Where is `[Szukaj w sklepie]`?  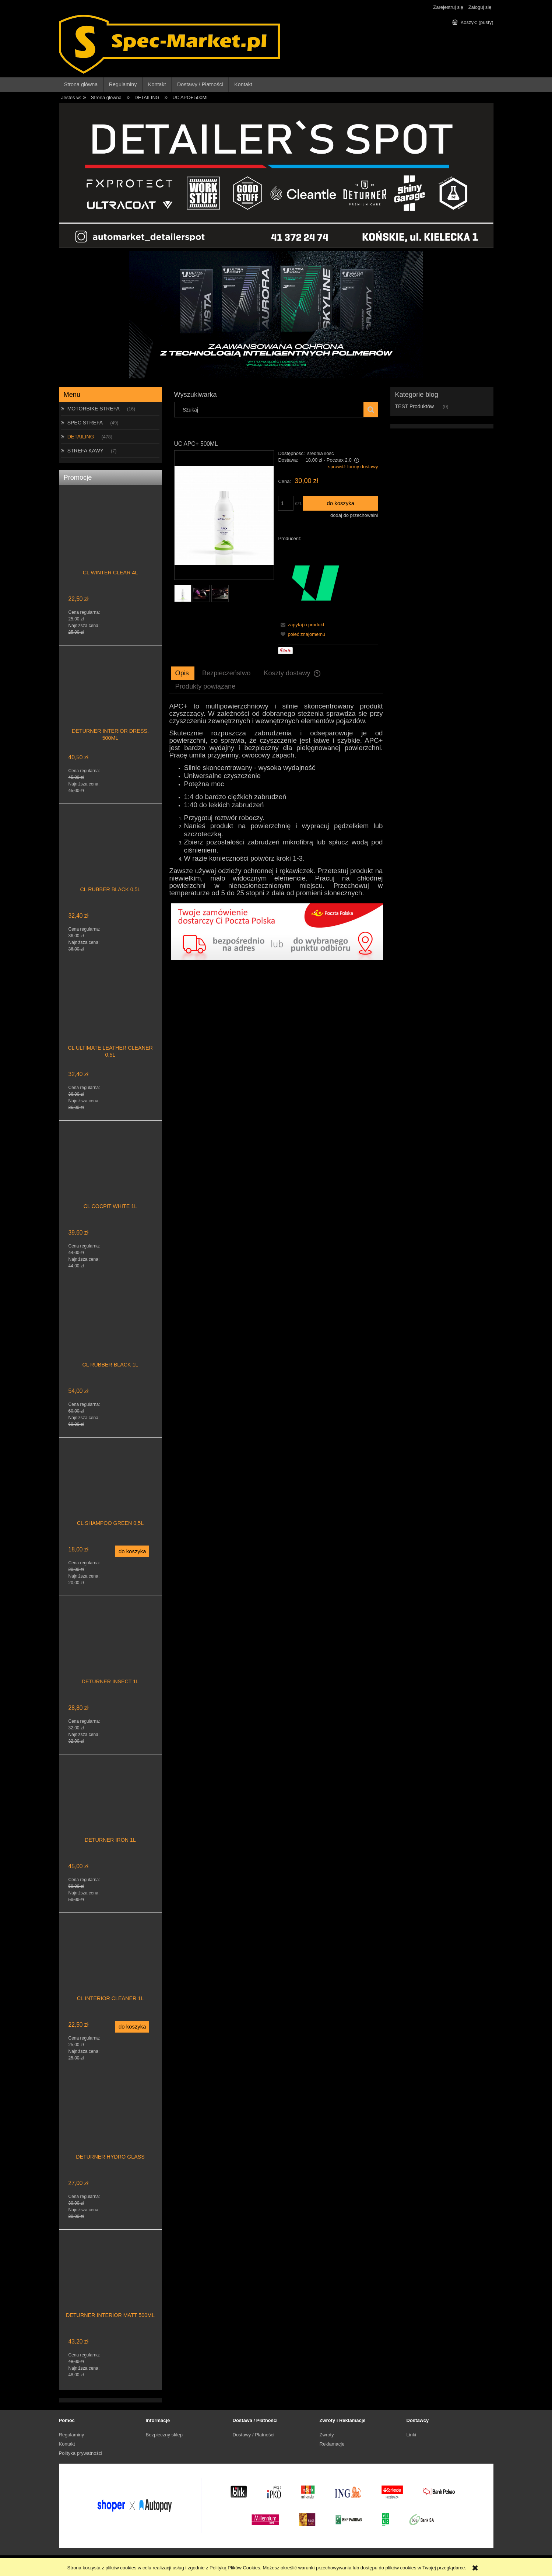 [Szukaj w sklepie] is located at coordinates (270, 409).